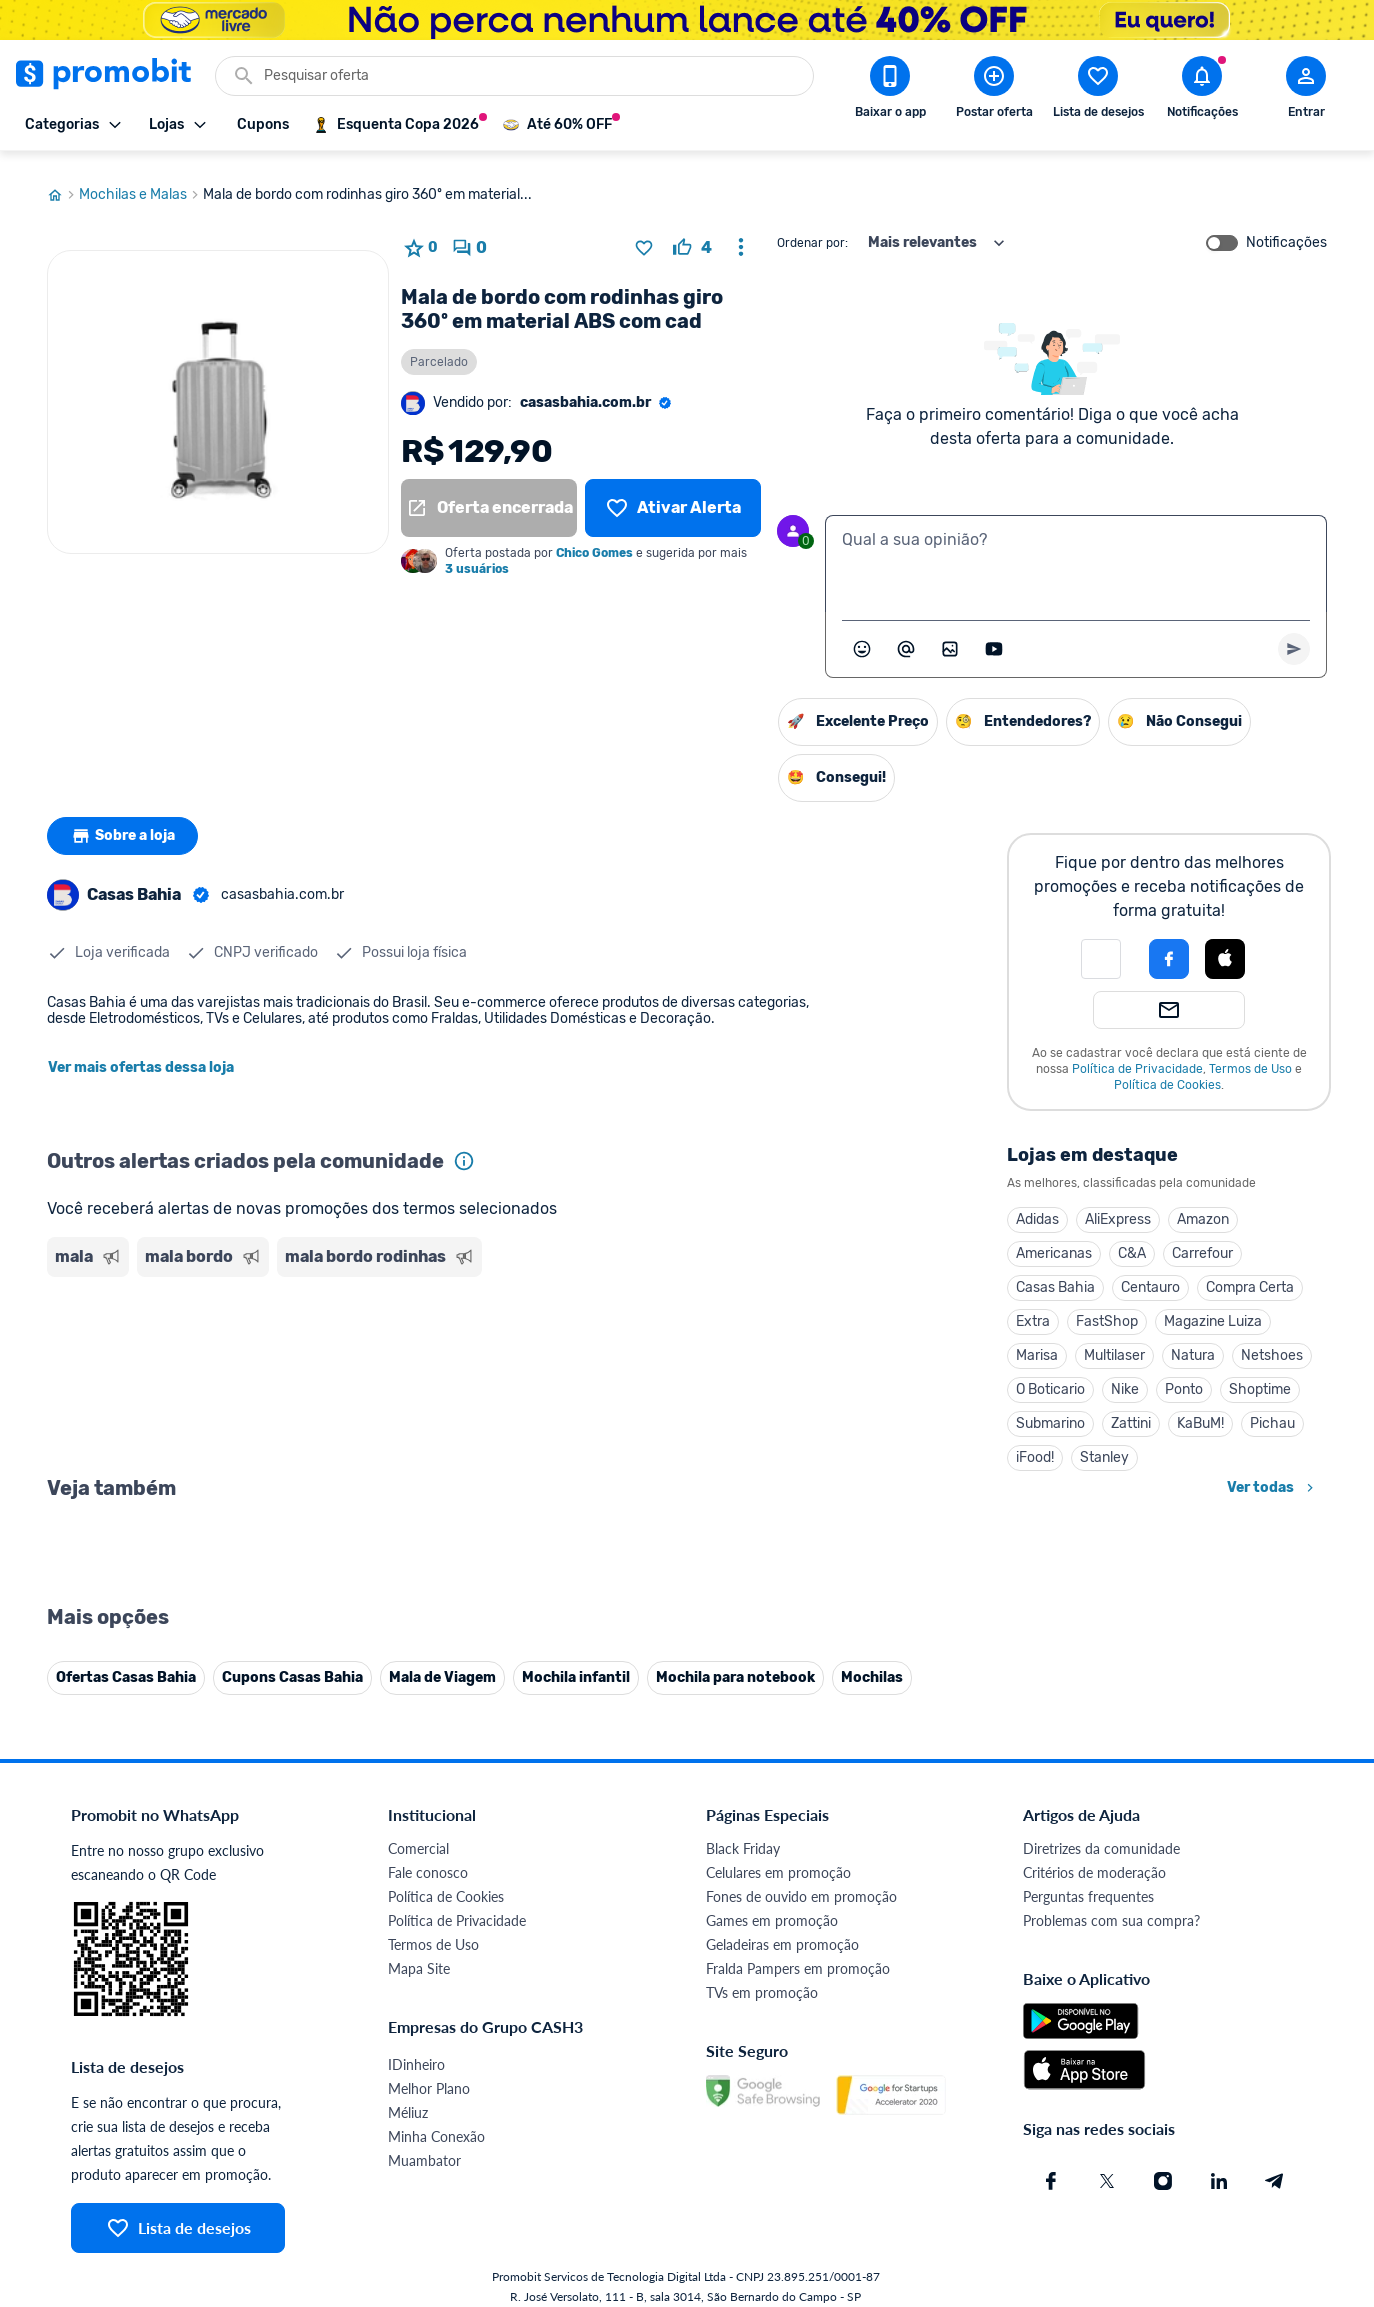 The height and width of the screenshot is (2307, 1374). I want to click on O Boticario, so click(1050, 1377).